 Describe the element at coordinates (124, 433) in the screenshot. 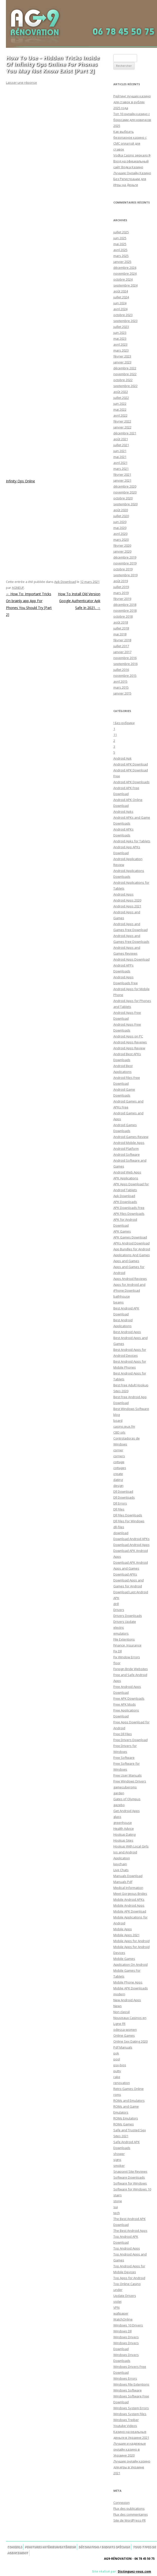

I see `décembre 2021` at that location.